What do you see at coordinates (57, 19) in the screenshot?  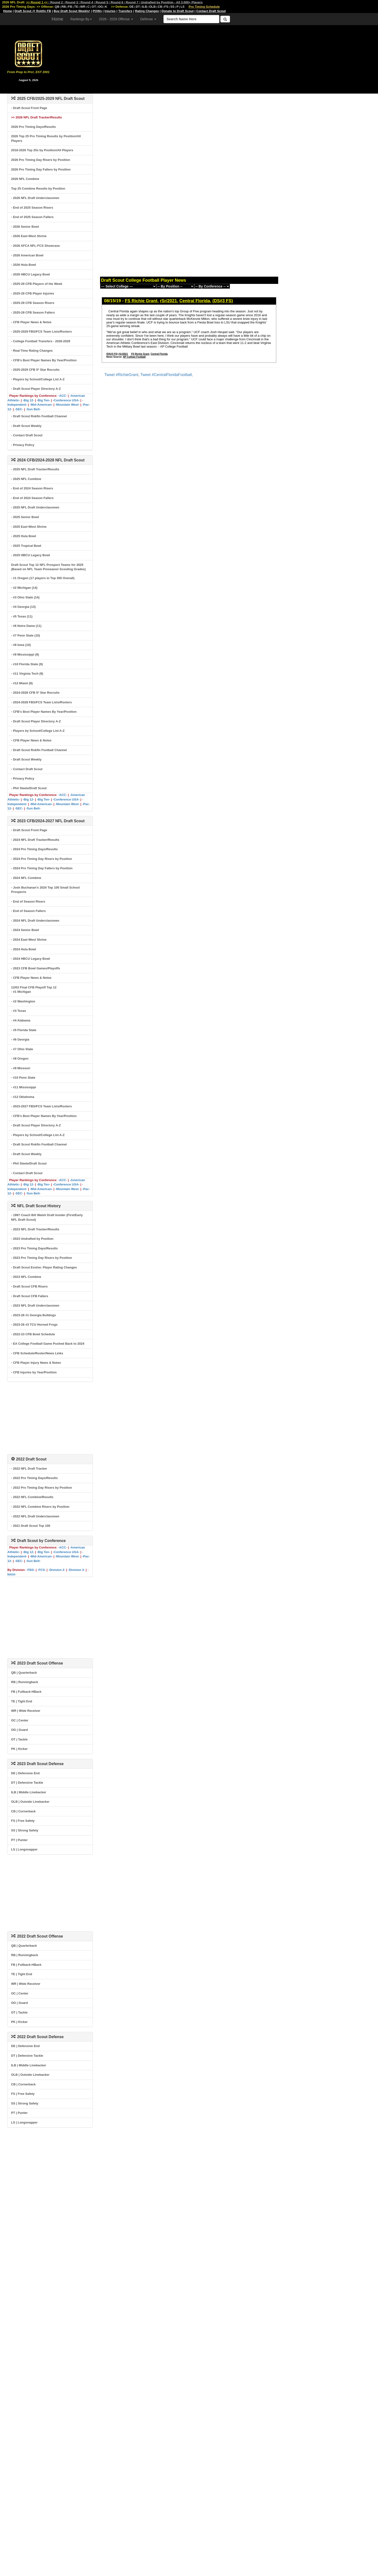 I see `Home` at bounding box center [57, 19].